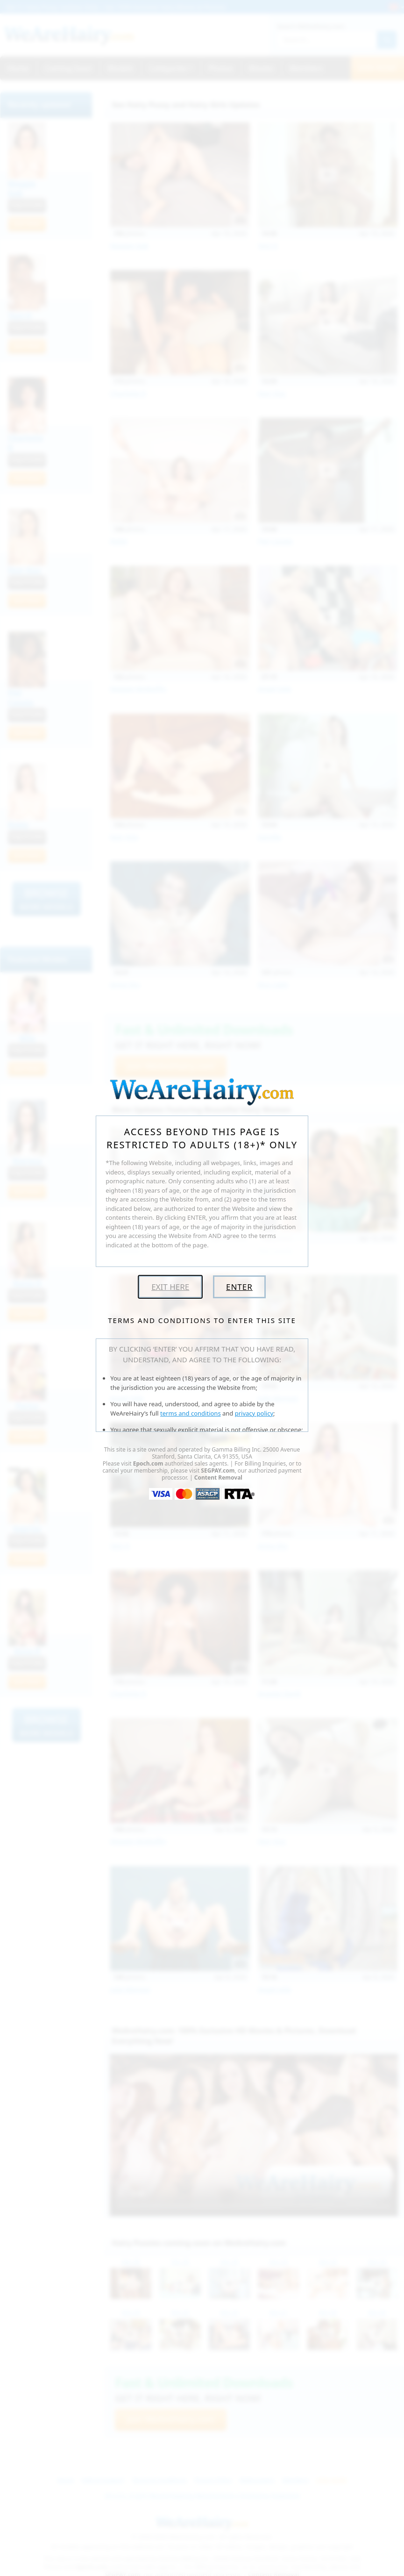 This screenshot has height=2576, width=404. What do you see at coordinates (148, 1463) in the screenshot?
I see `Epoch.com` at bounding box center [148, 1463].